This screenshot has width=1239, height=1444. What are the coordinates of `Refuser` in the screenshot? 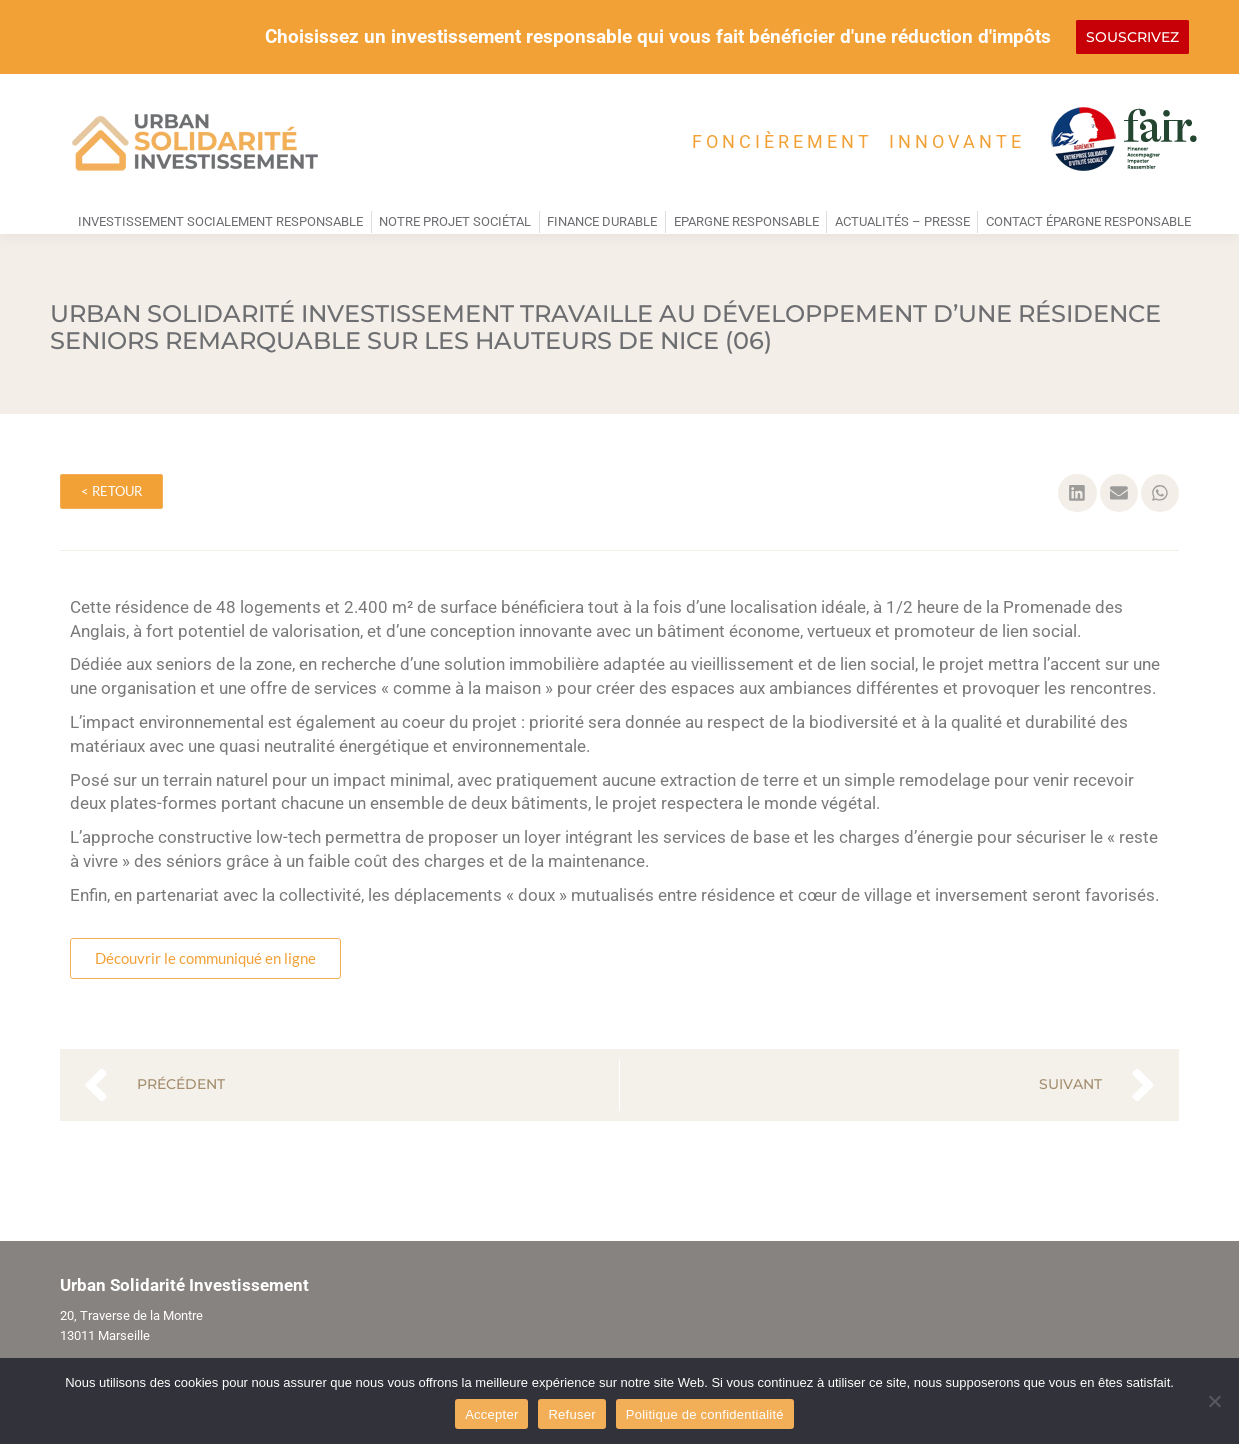 It's located at (571, 1414).